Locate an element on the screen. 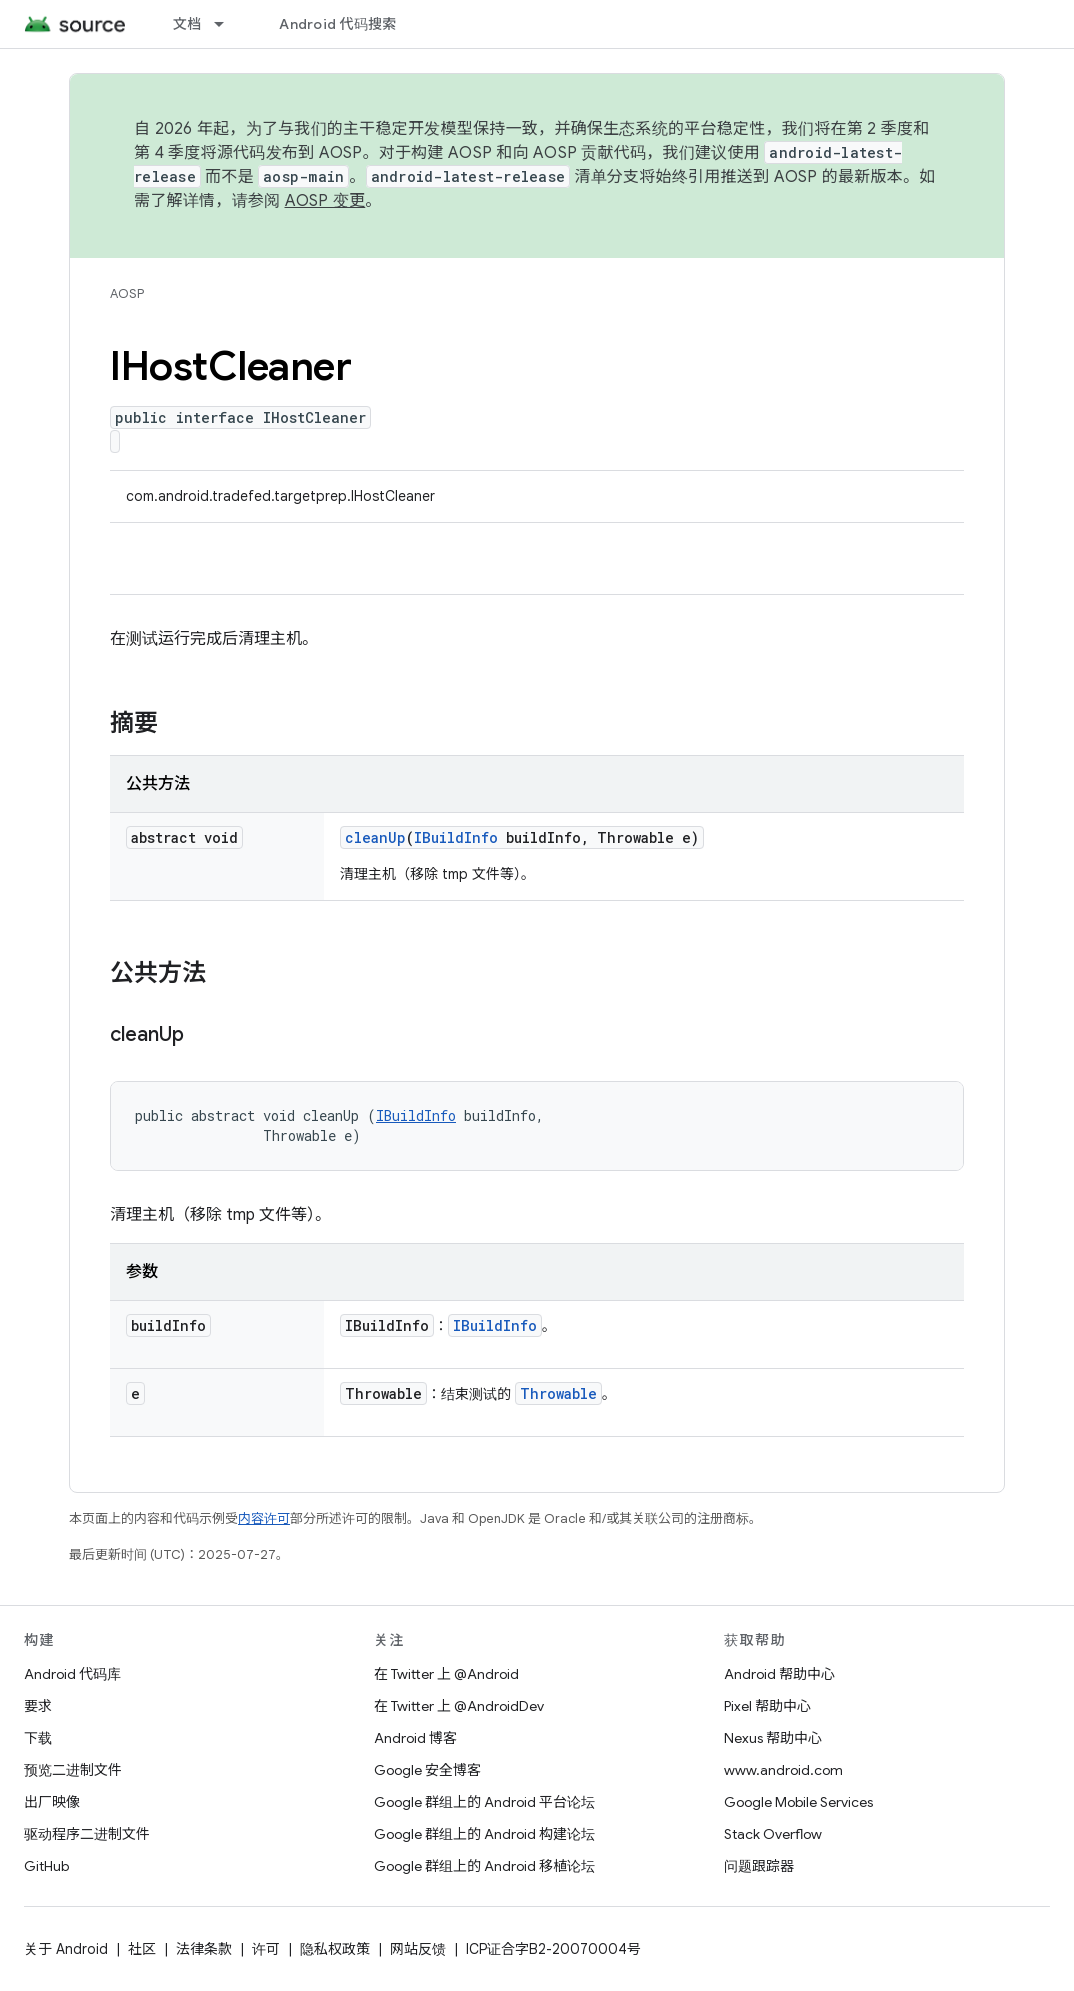  www.android.com is located at coordinates (783, 1770).